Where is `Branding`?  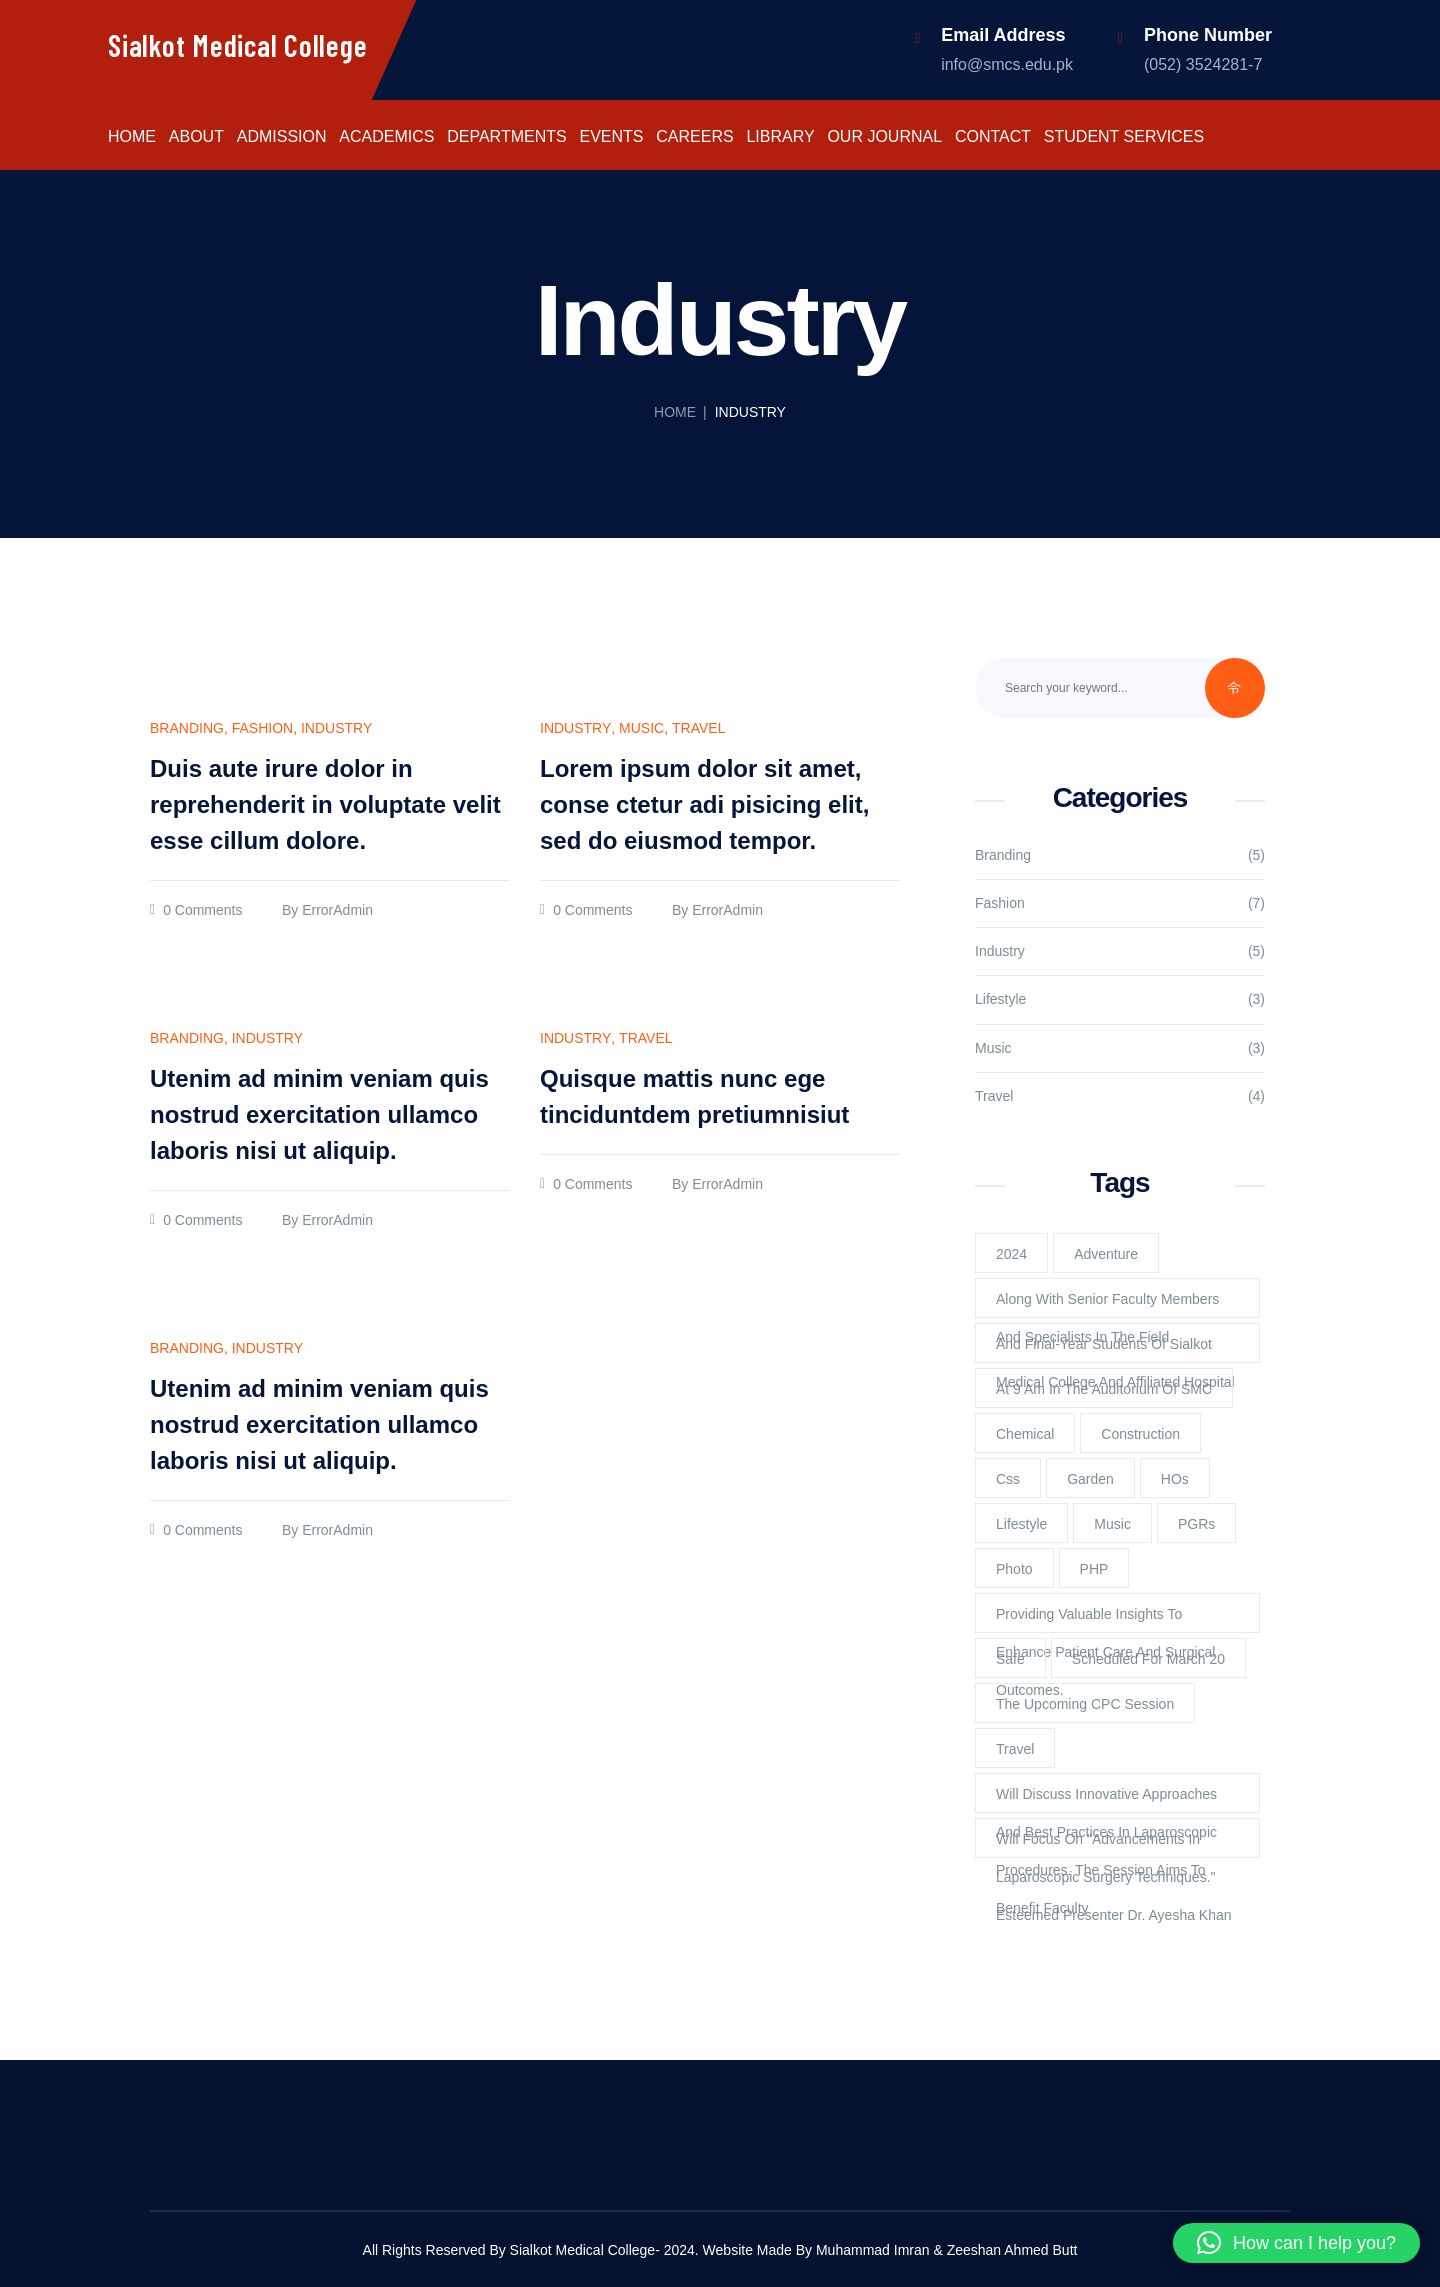
Branding is located at coordinates (187, 728).